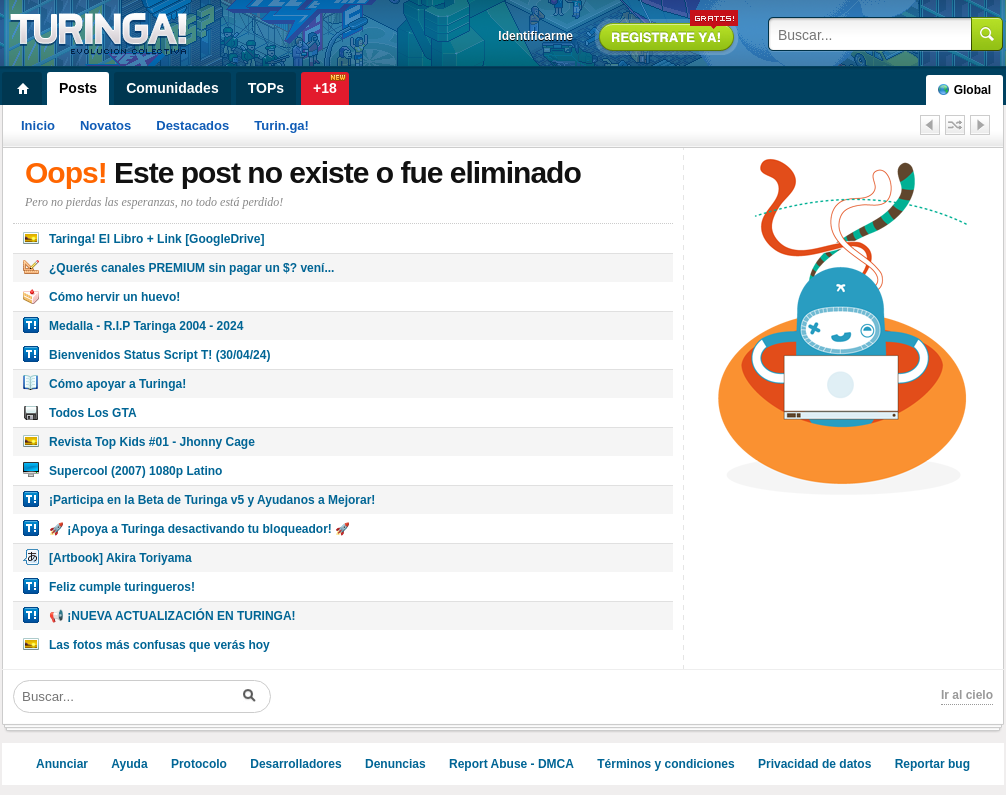 This screenshot has height=795, width=1006. I want to click on Anunciar, so click(62, 764).